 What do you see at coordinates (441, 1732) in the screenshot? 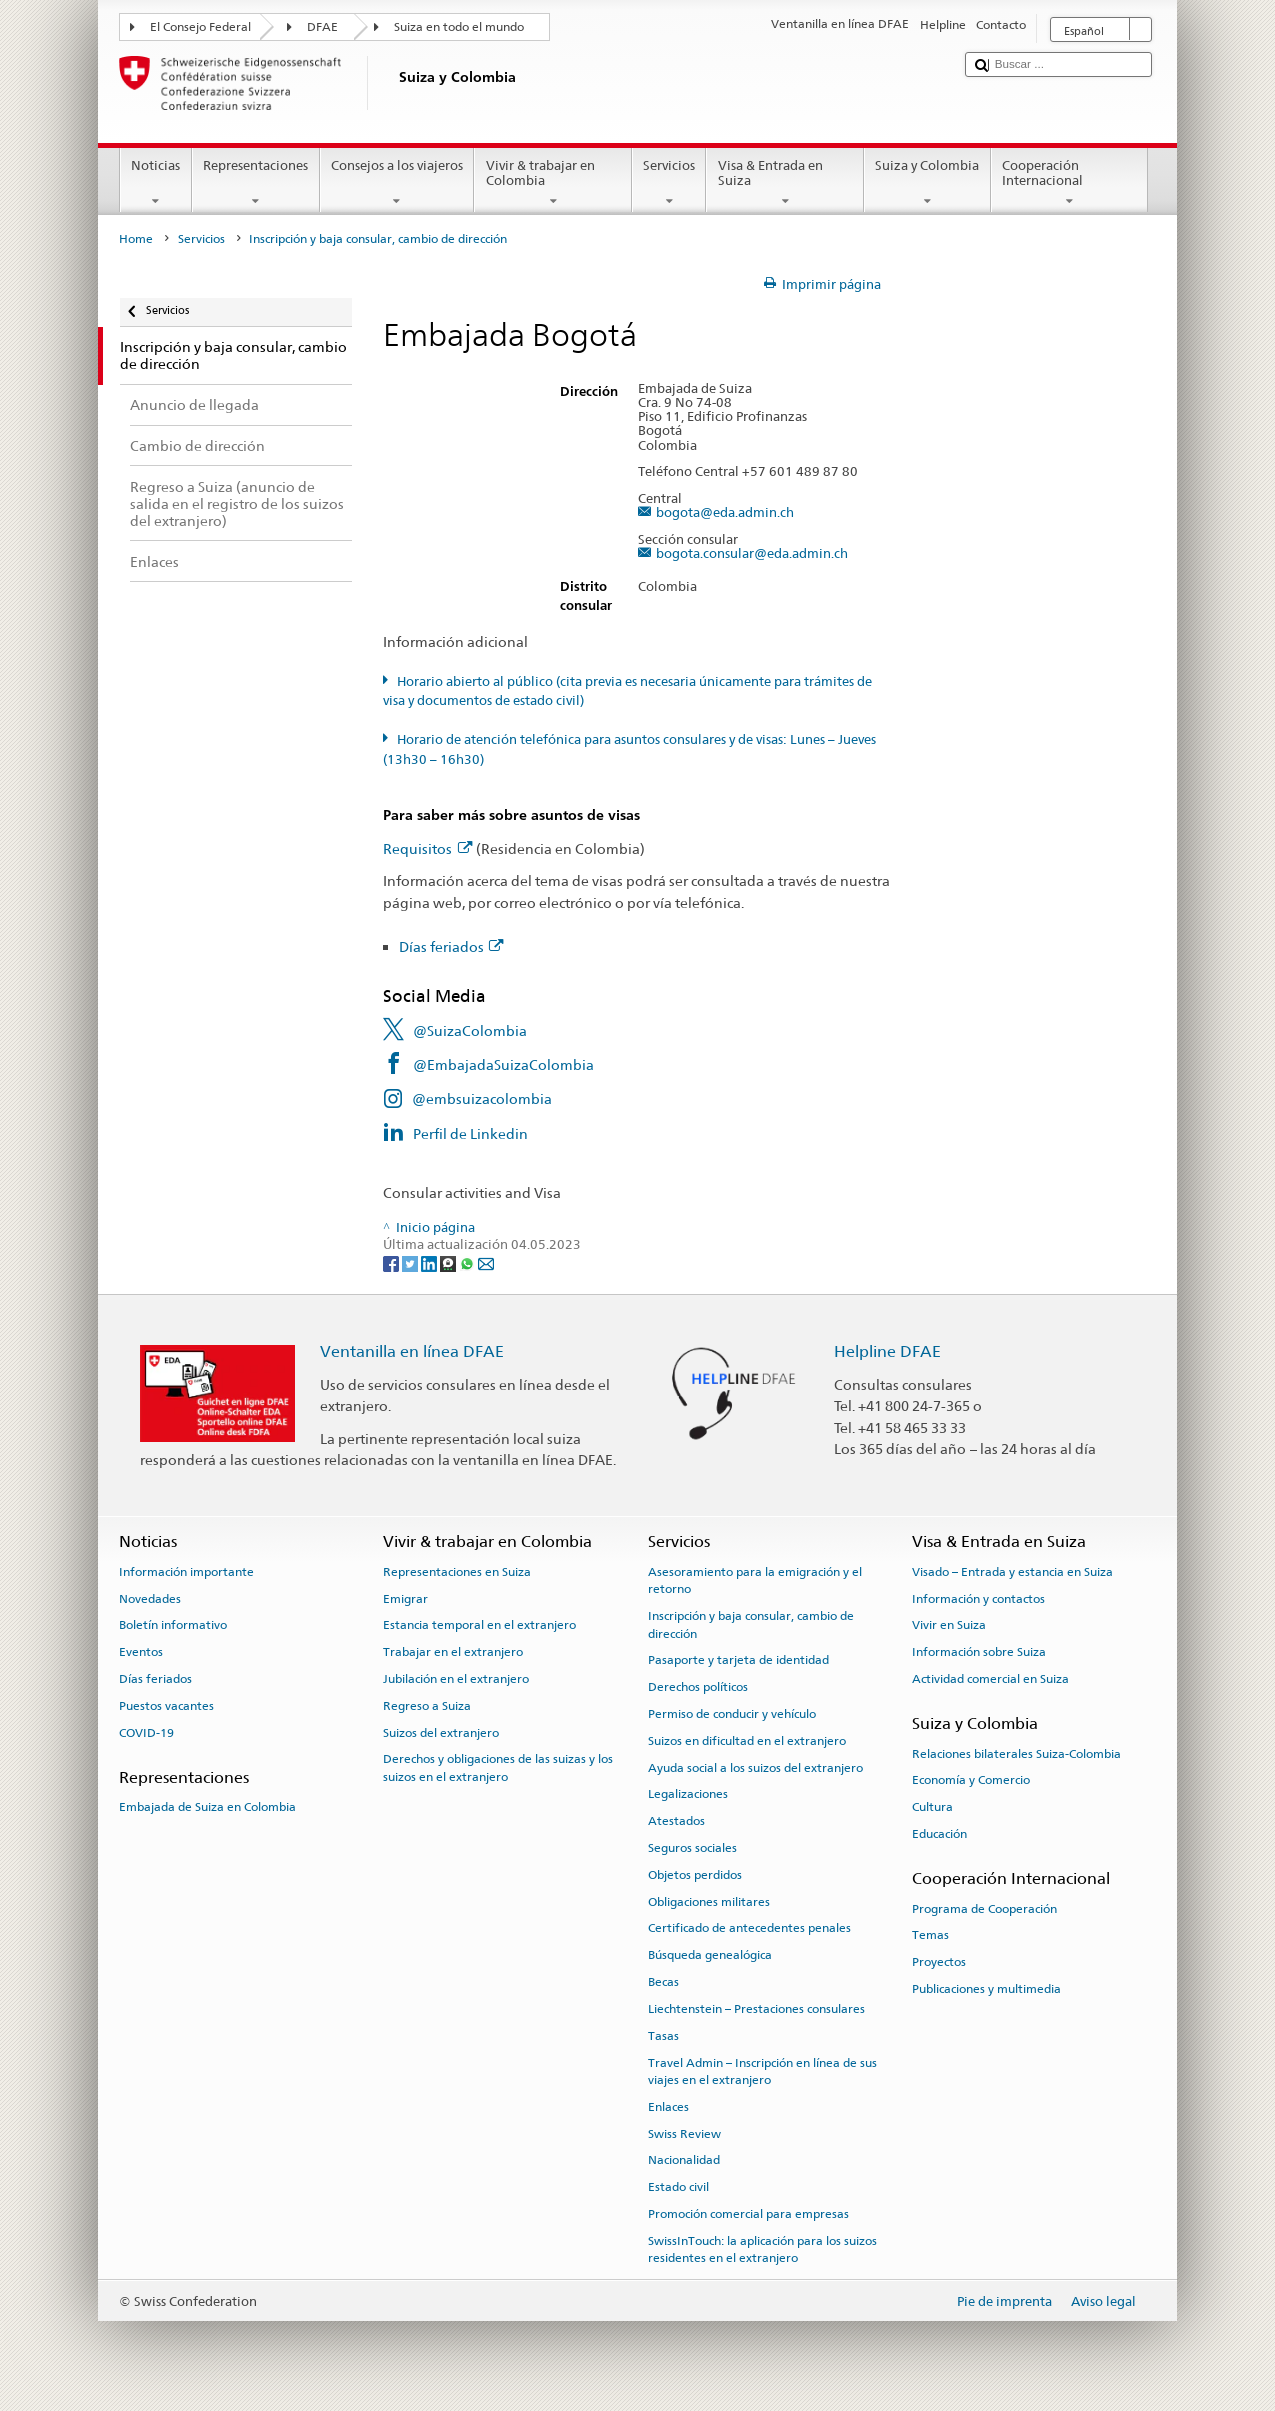
I see `Suizos del extranjero` at bounding box center [441, 1732].